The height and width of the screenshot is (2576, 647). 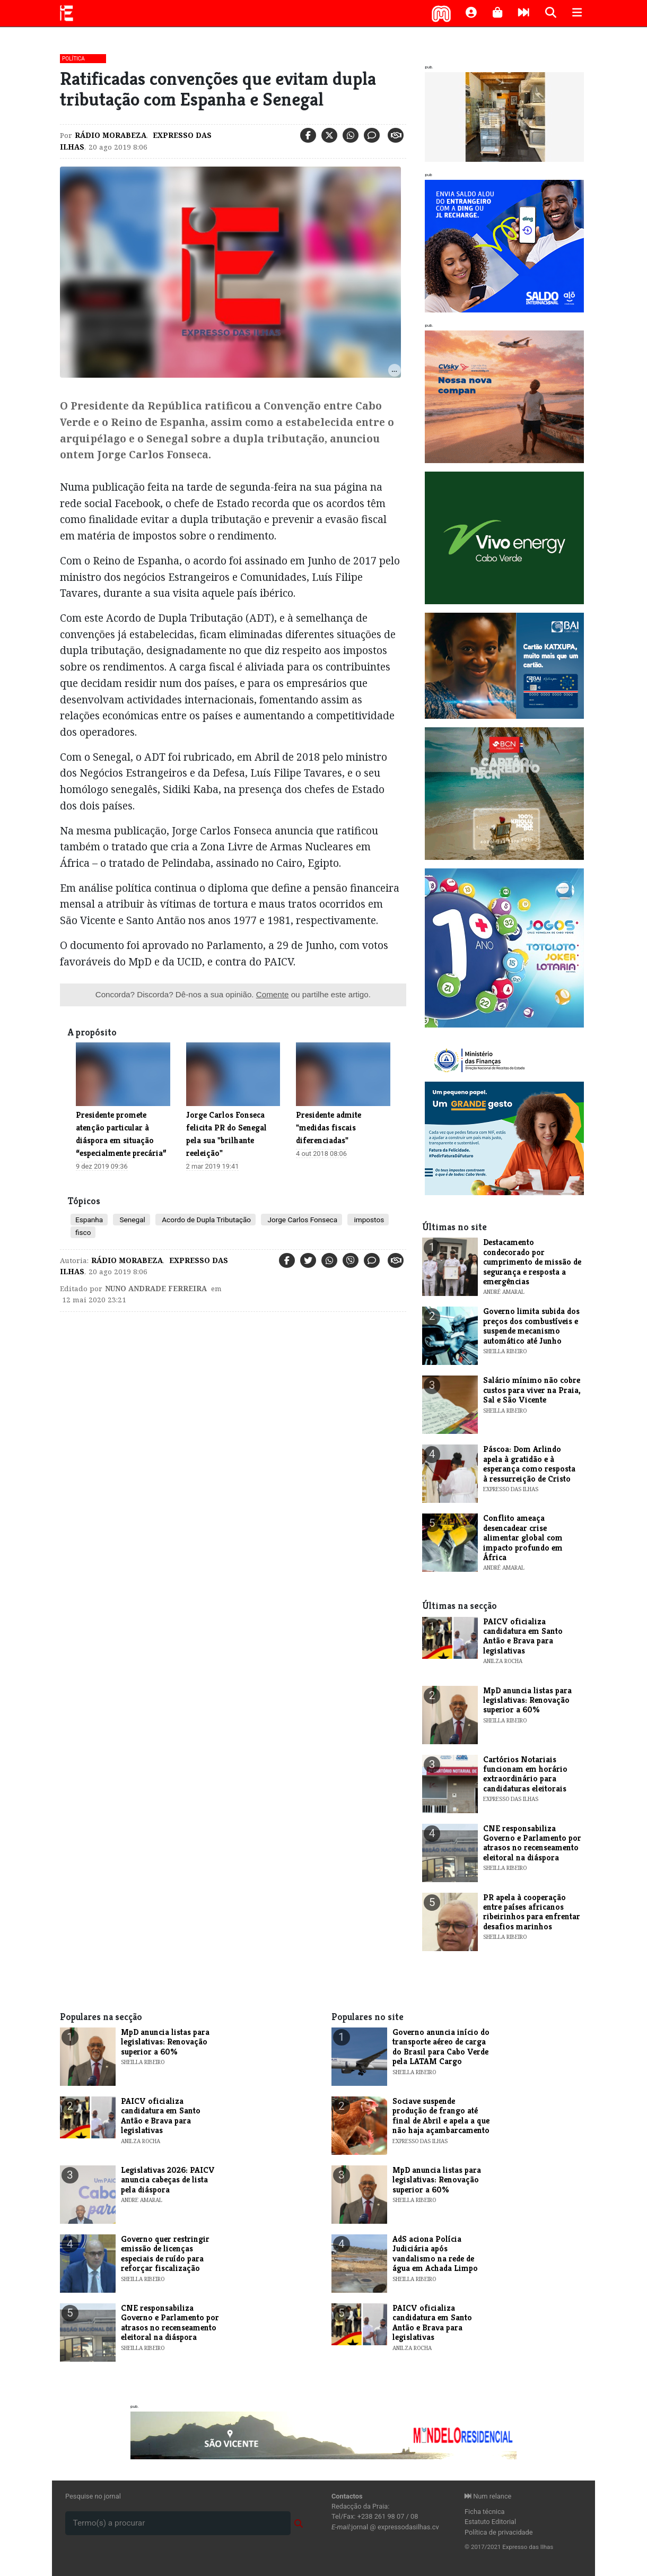 I want to click on Política, so click(x=73, y=59).